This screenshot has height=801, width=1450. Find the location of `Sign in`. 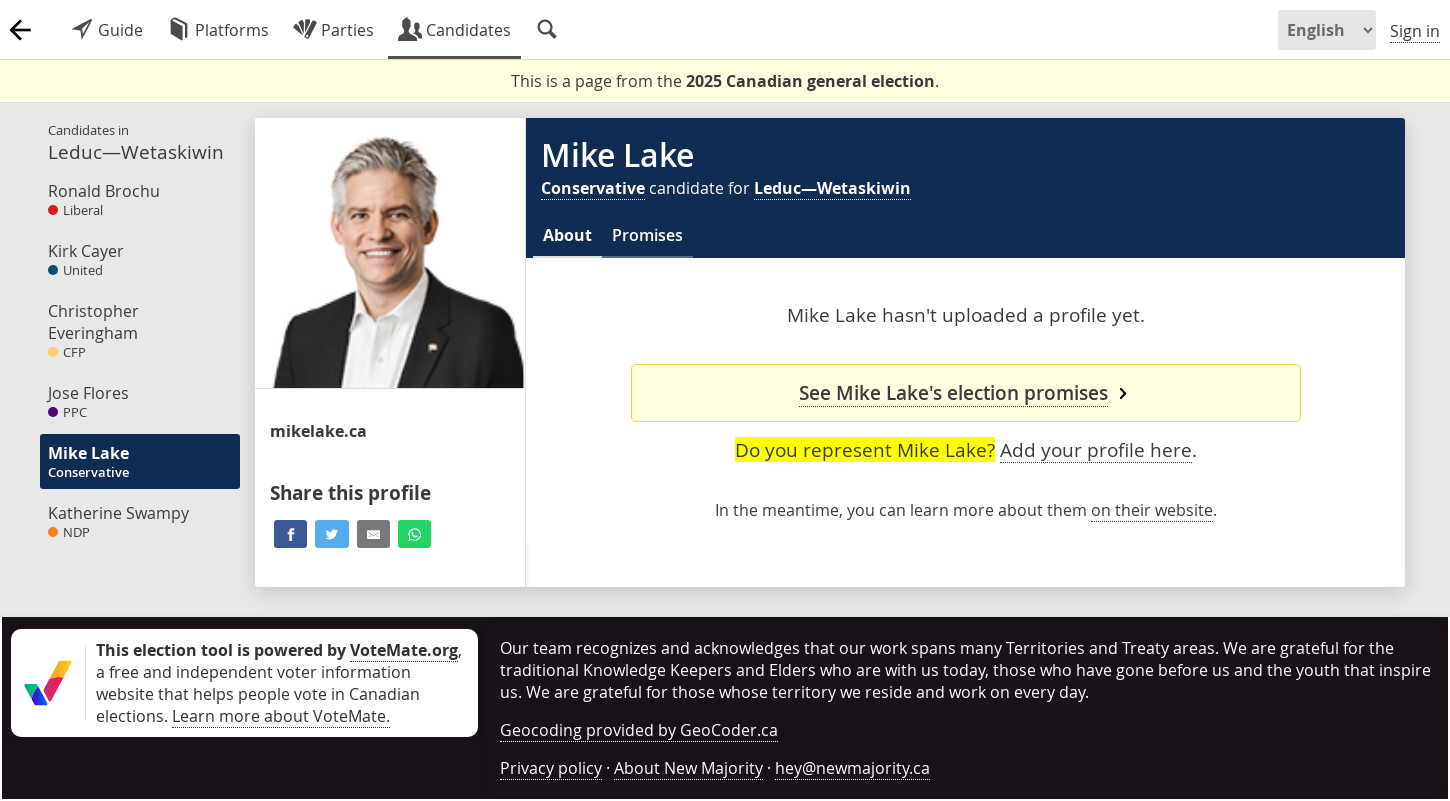

Sign in is located at coordinates (1415, 31).